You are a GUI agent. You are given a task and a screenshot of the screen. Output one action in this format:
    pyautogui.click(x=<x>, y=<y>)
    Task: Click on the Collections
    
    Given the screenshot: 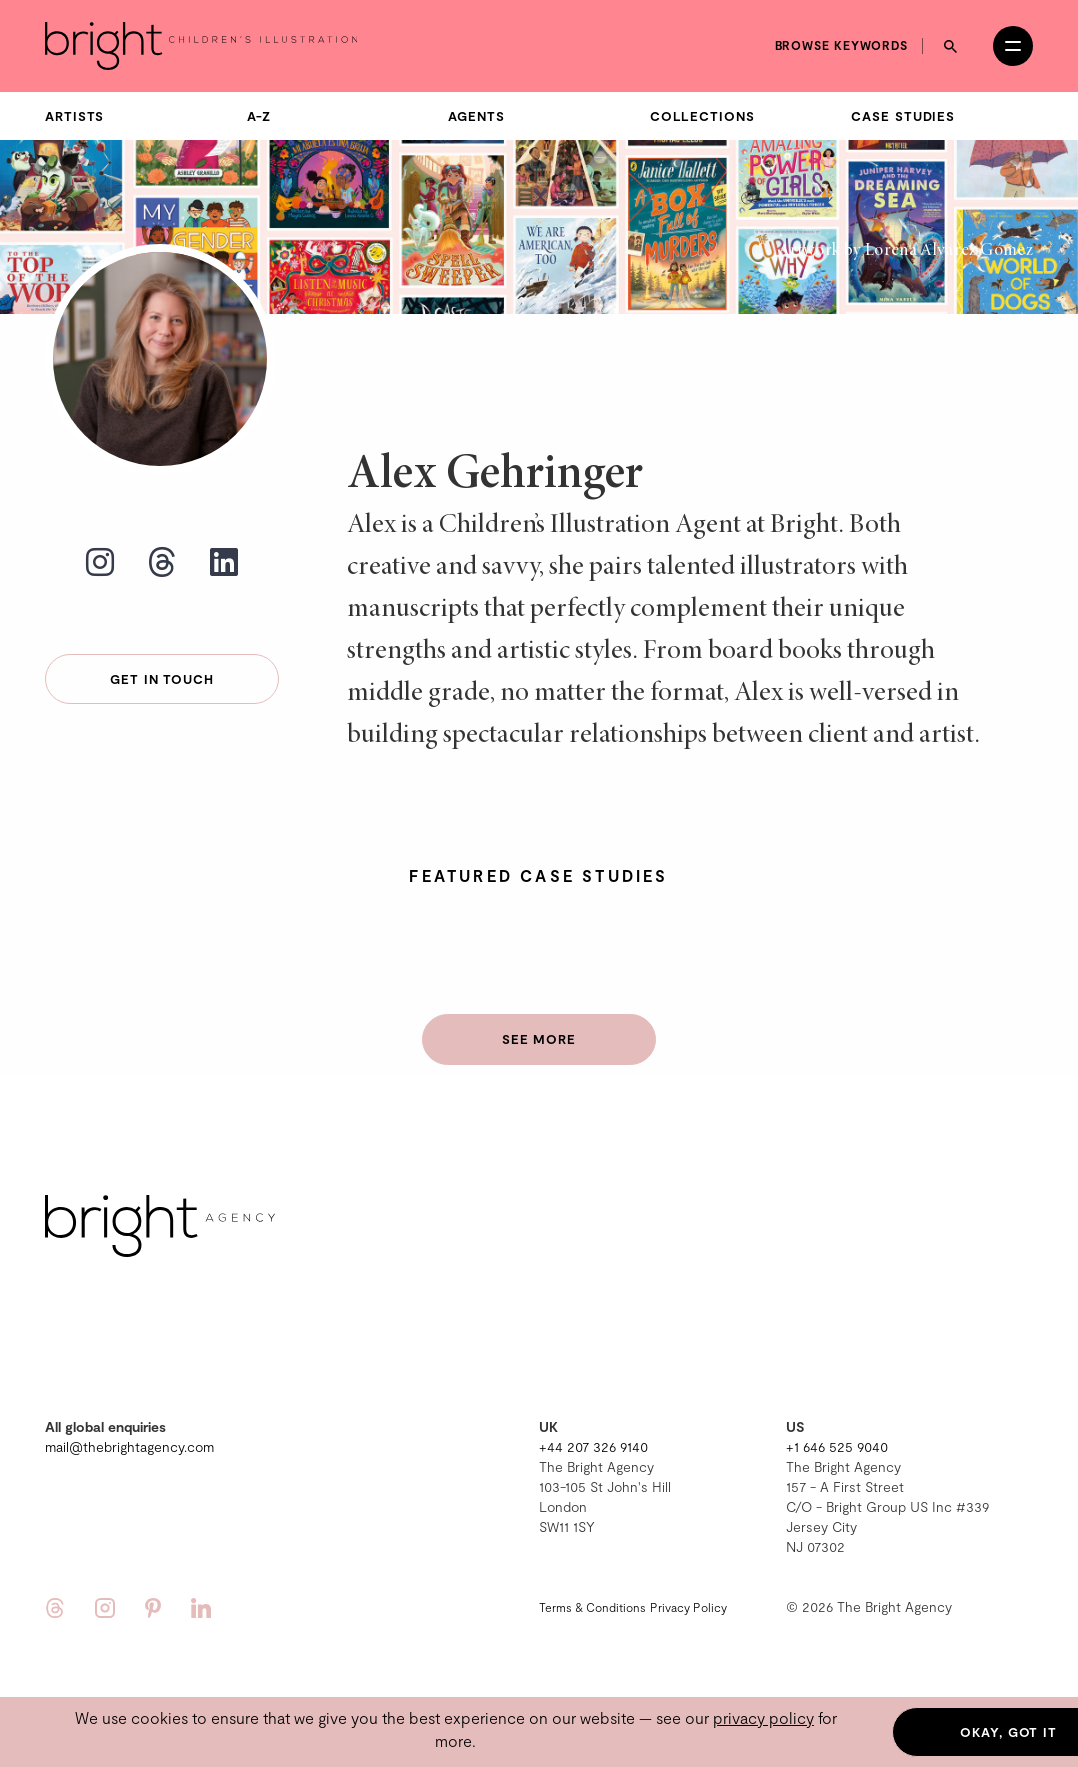 What is the action you would take?
    pyautogui.click(x=702, y=116)
    